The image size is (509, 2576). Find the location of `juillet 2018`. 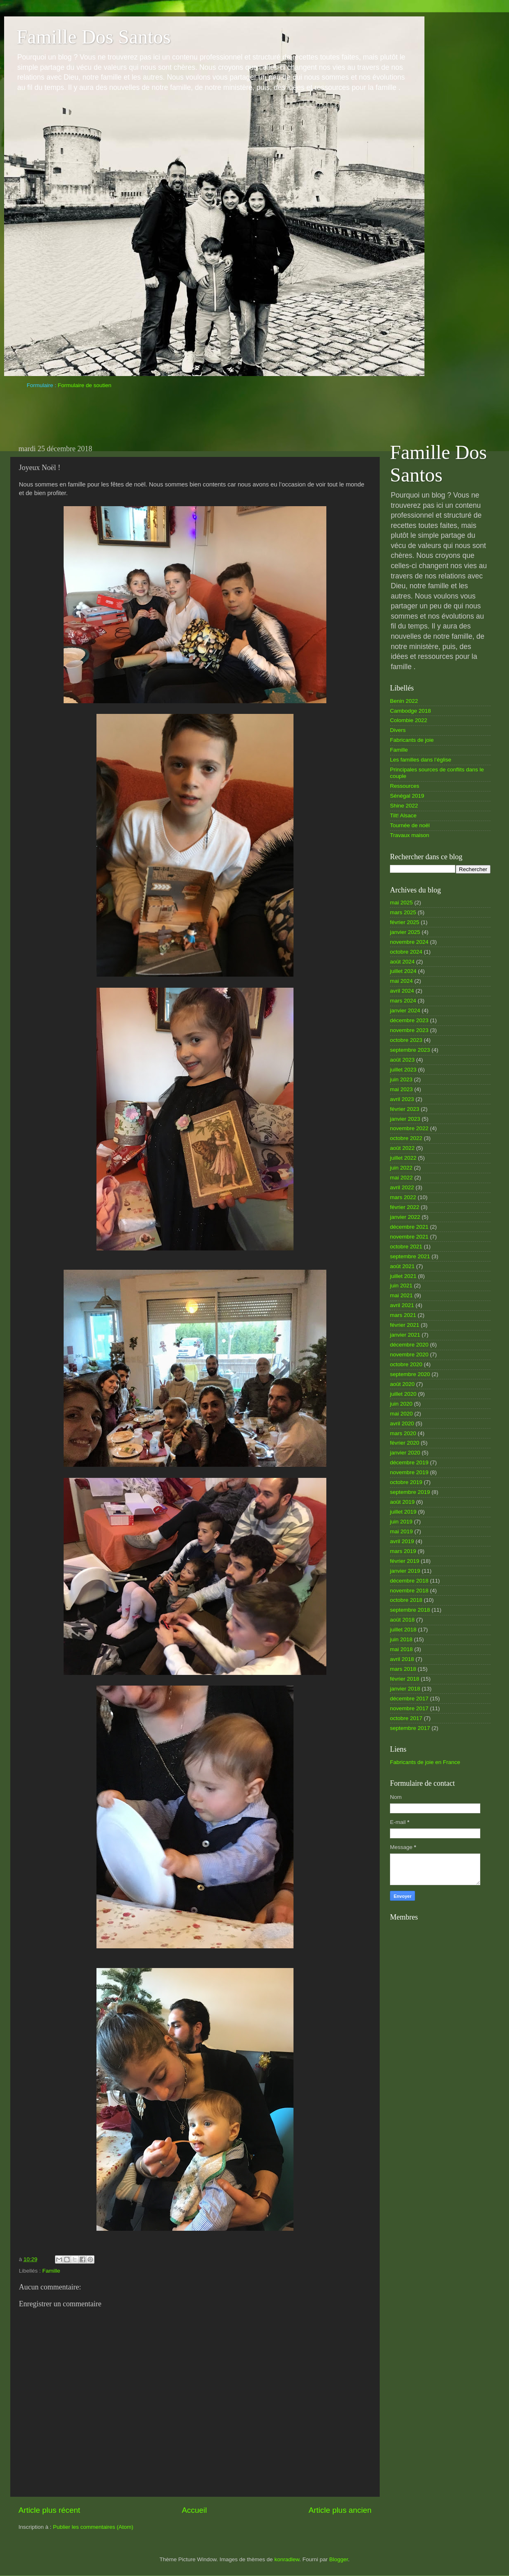

juillet 2018 is located at coordinates (403, 1629).